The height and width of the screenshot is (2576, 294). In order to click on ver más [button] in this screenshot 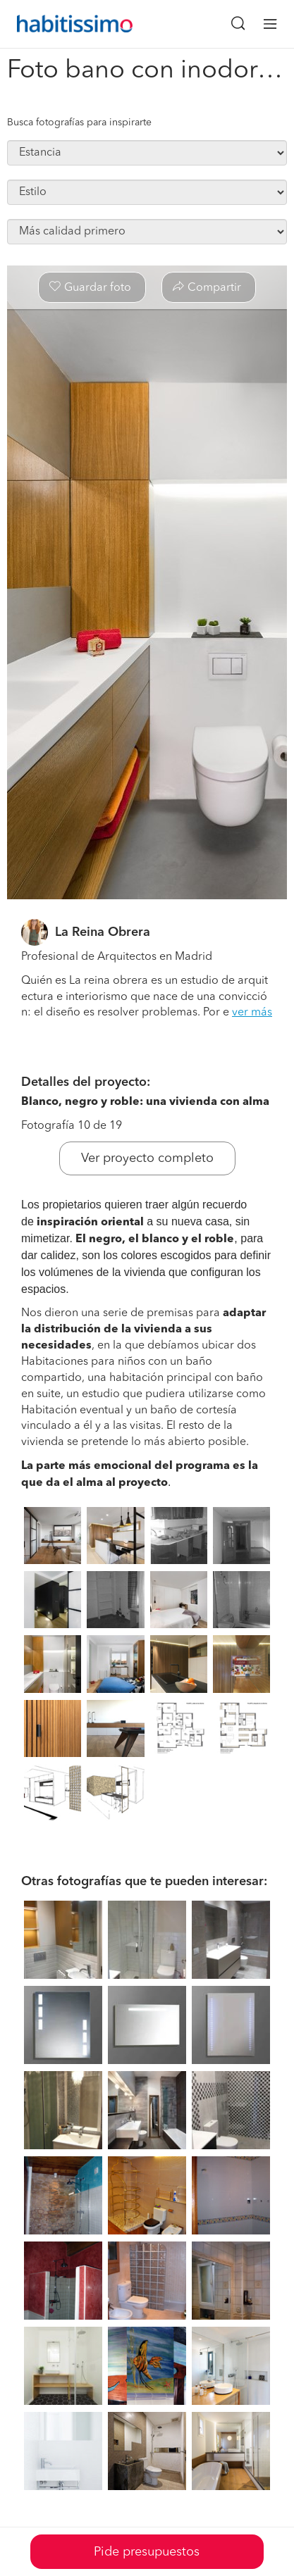, I will do `click(252, 1012)`.